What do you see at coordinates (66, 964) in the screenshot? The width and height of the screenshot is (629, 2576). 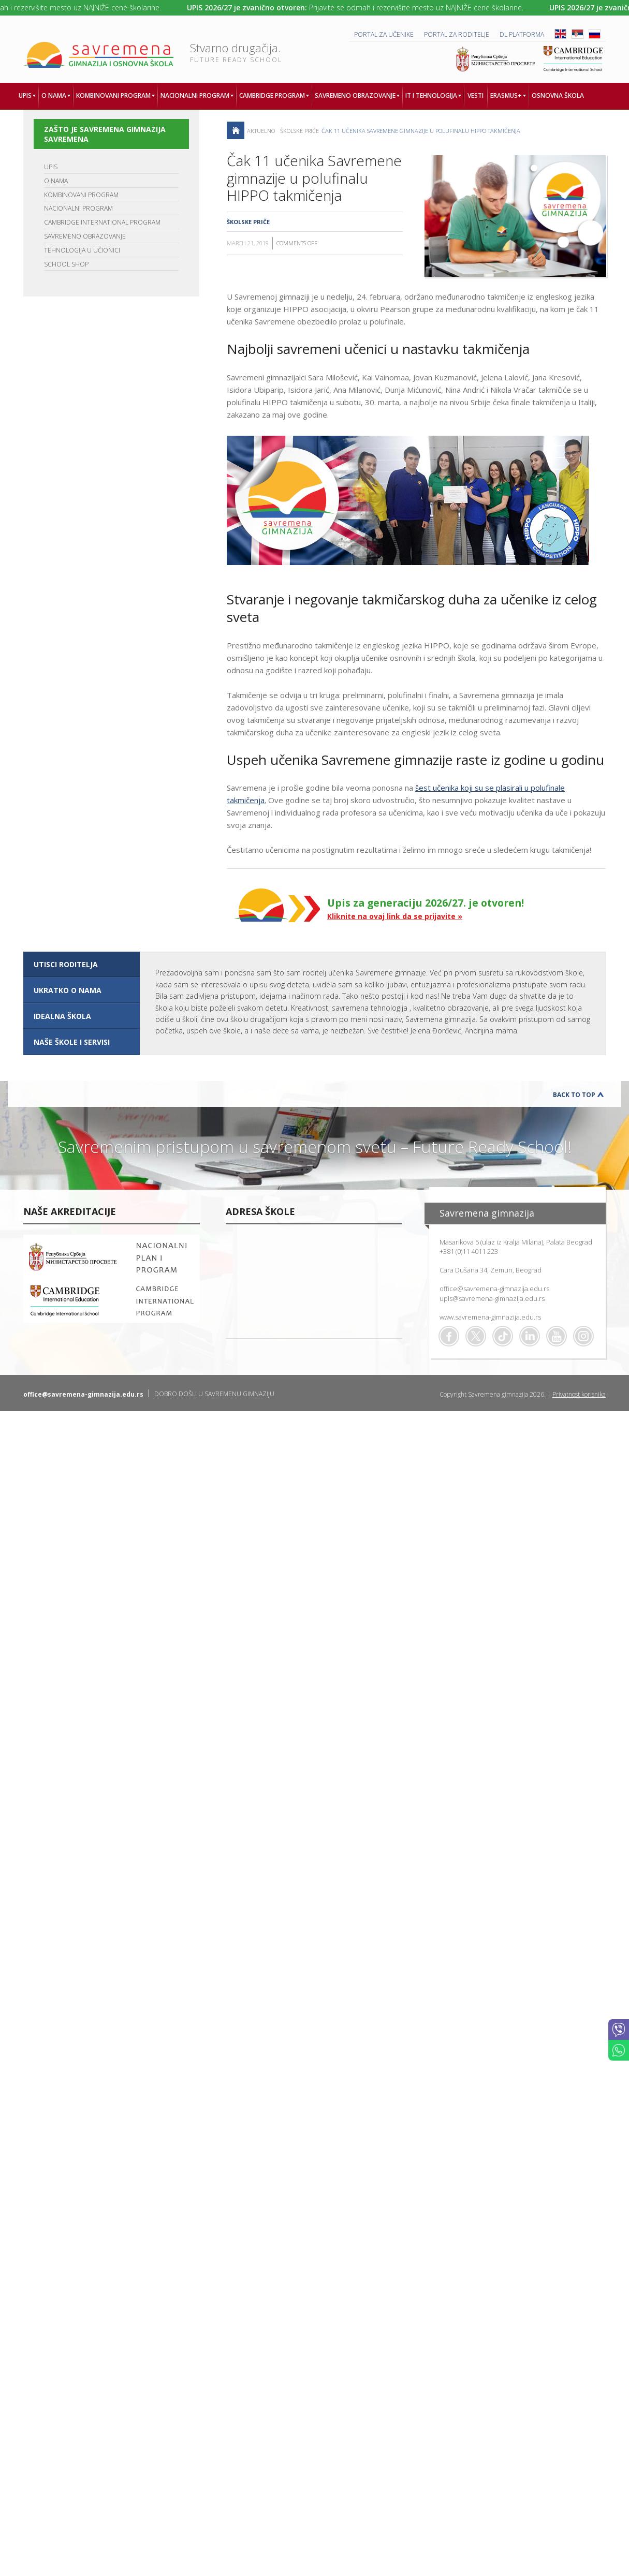 I see `UTISCI RODITELJA [presentation]` at bounding box center [66, 964].